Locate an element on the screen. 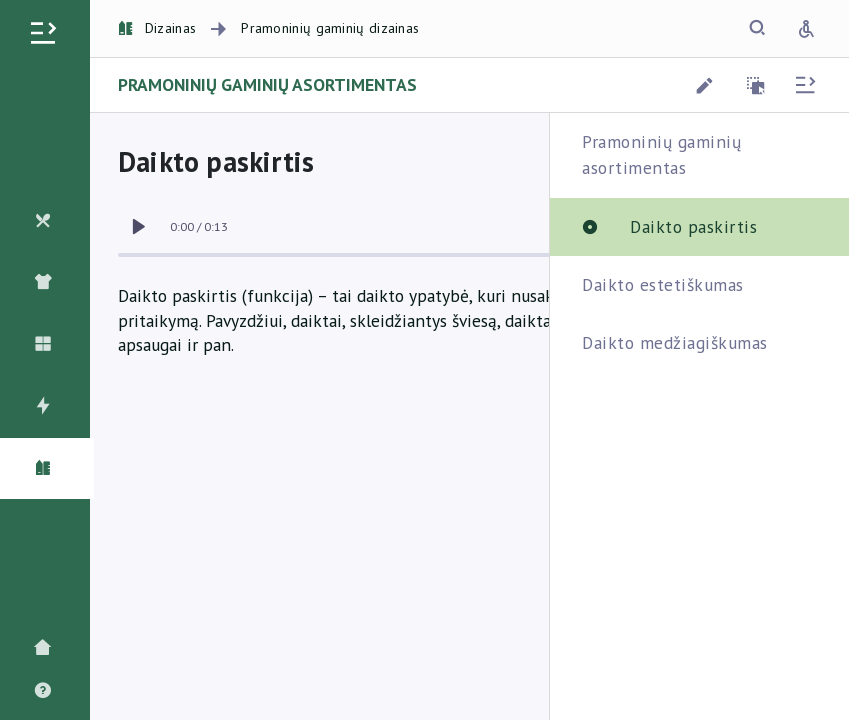 The image size is (849, 720). Dizainas is located at coordinates (157, 28).